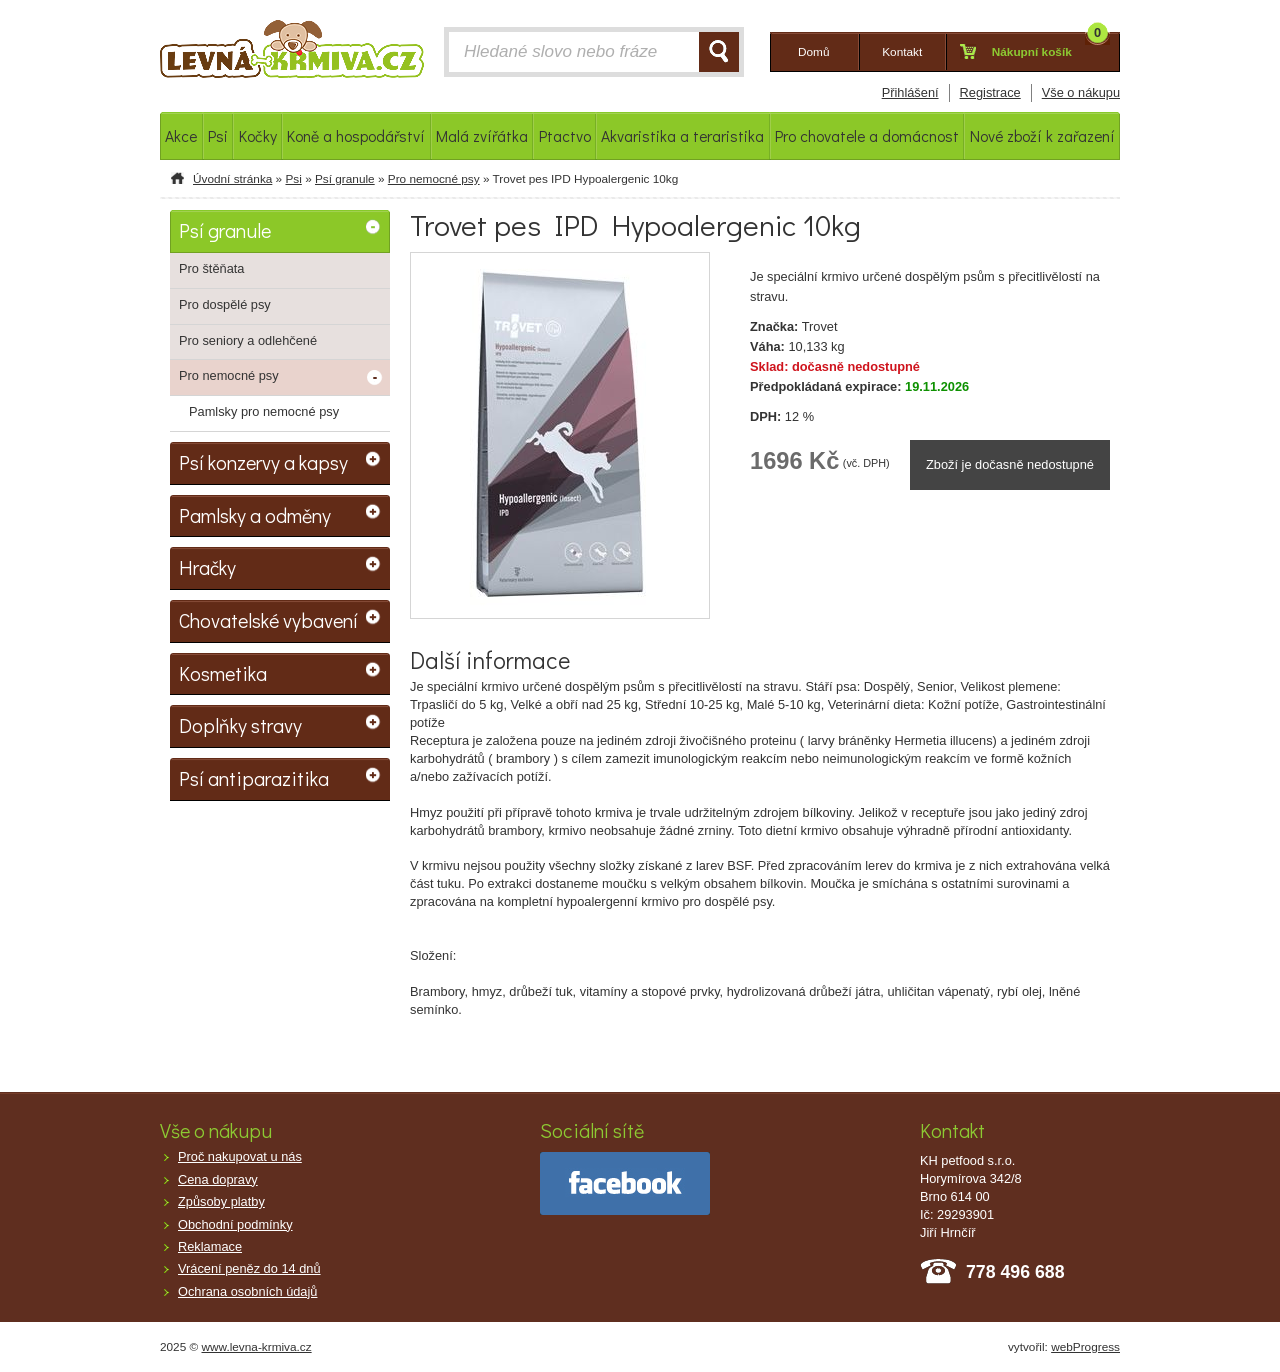  Describe the element at coordinates (257, 1347) in the screenshot. I see `www.levna-krmiva.cz` at that location.